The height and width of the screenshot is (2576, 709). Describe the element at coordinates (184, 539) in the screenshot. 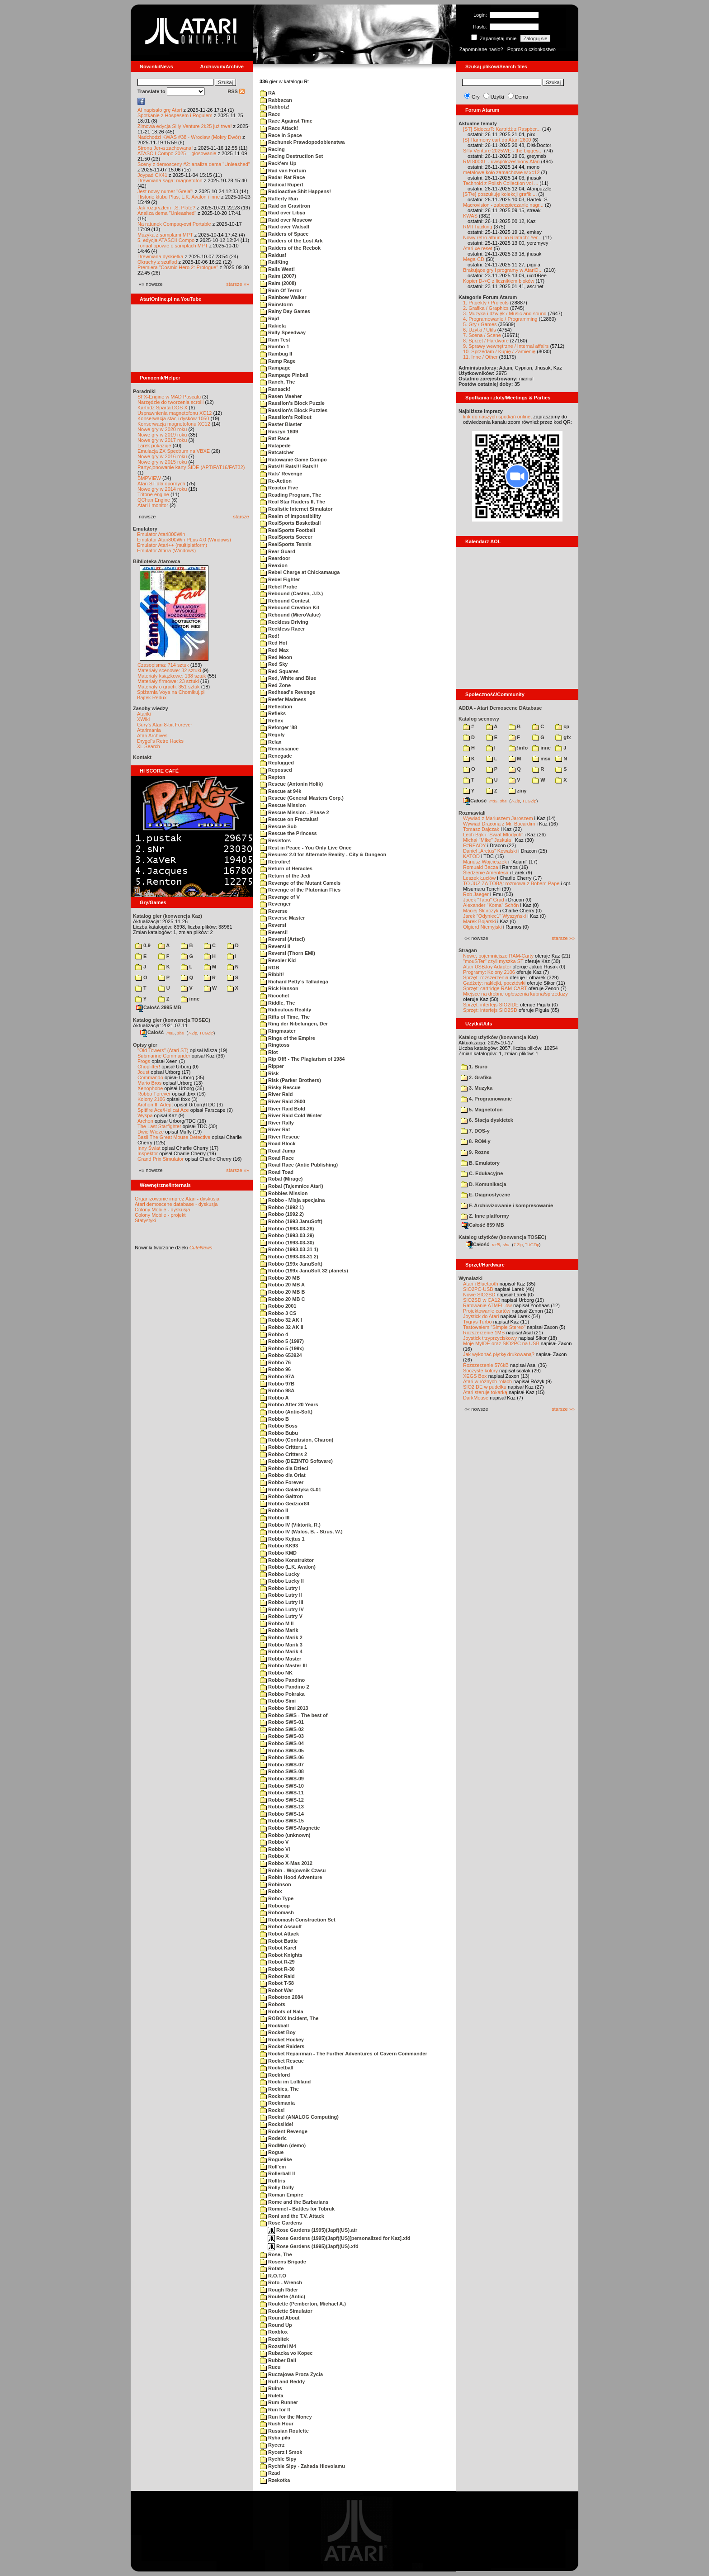

I see `Emulator Atari800Win PLus 4.0 (Windows)` at that location.